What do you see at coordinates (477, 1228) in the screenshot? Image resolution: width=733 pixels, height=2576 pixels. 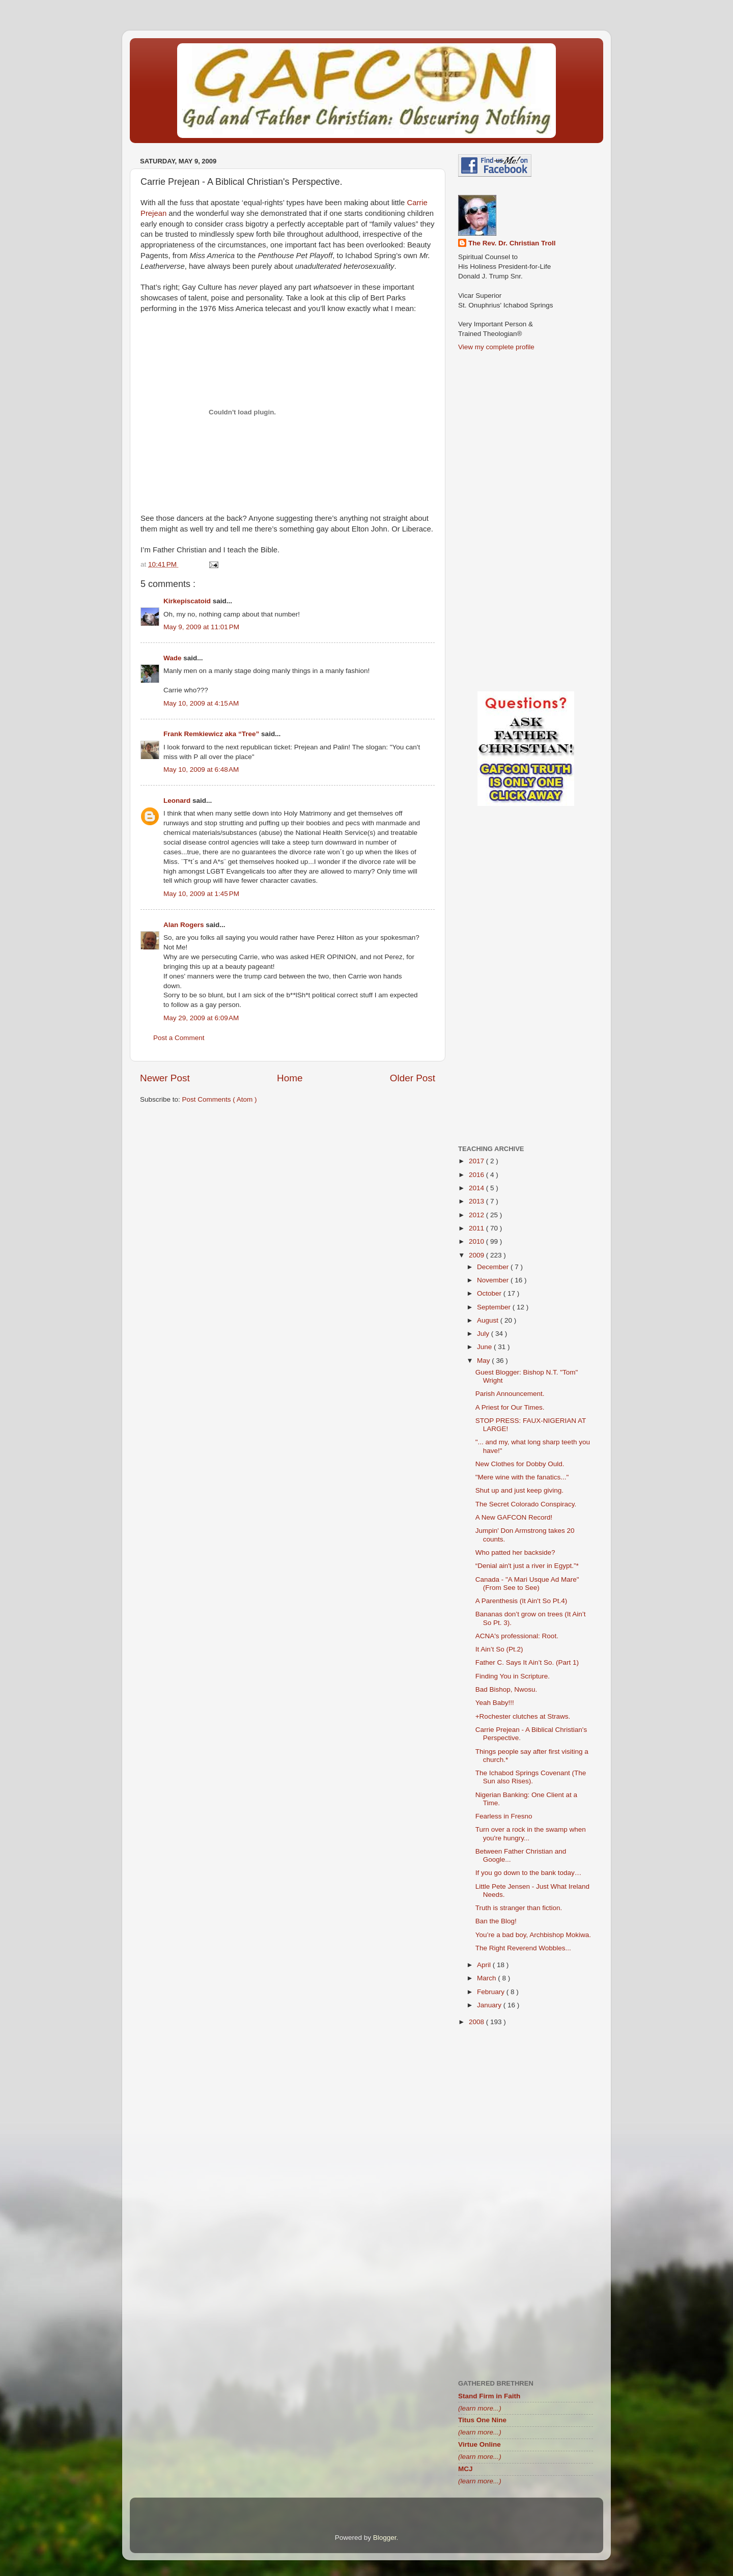 I see `2011` at bounding box center [477, 1228].